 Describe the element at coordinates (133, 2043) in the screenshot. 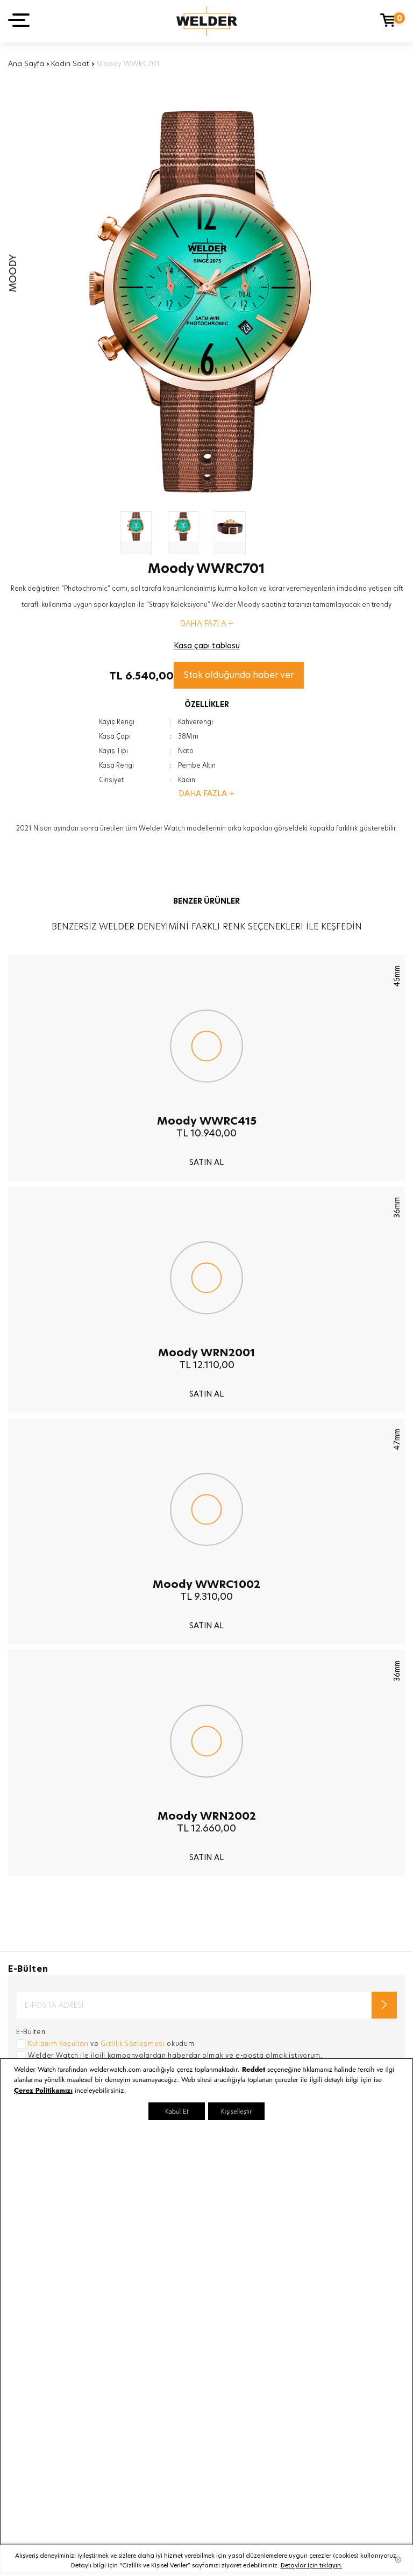

I see `Gizlilik Sözleşmesi` at that location.